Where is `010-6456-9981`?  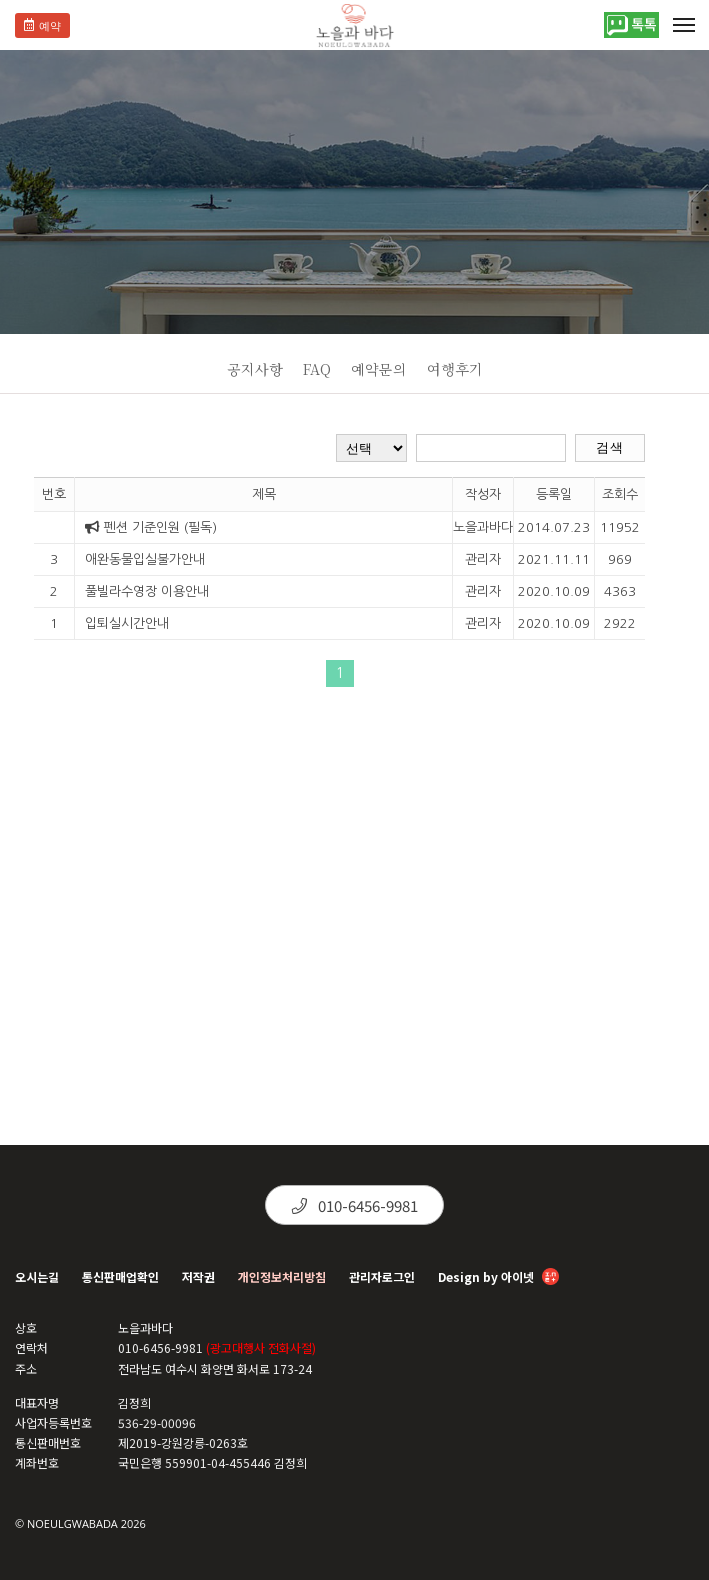
010-6456-9981 is located at coordinates (355, 1205).